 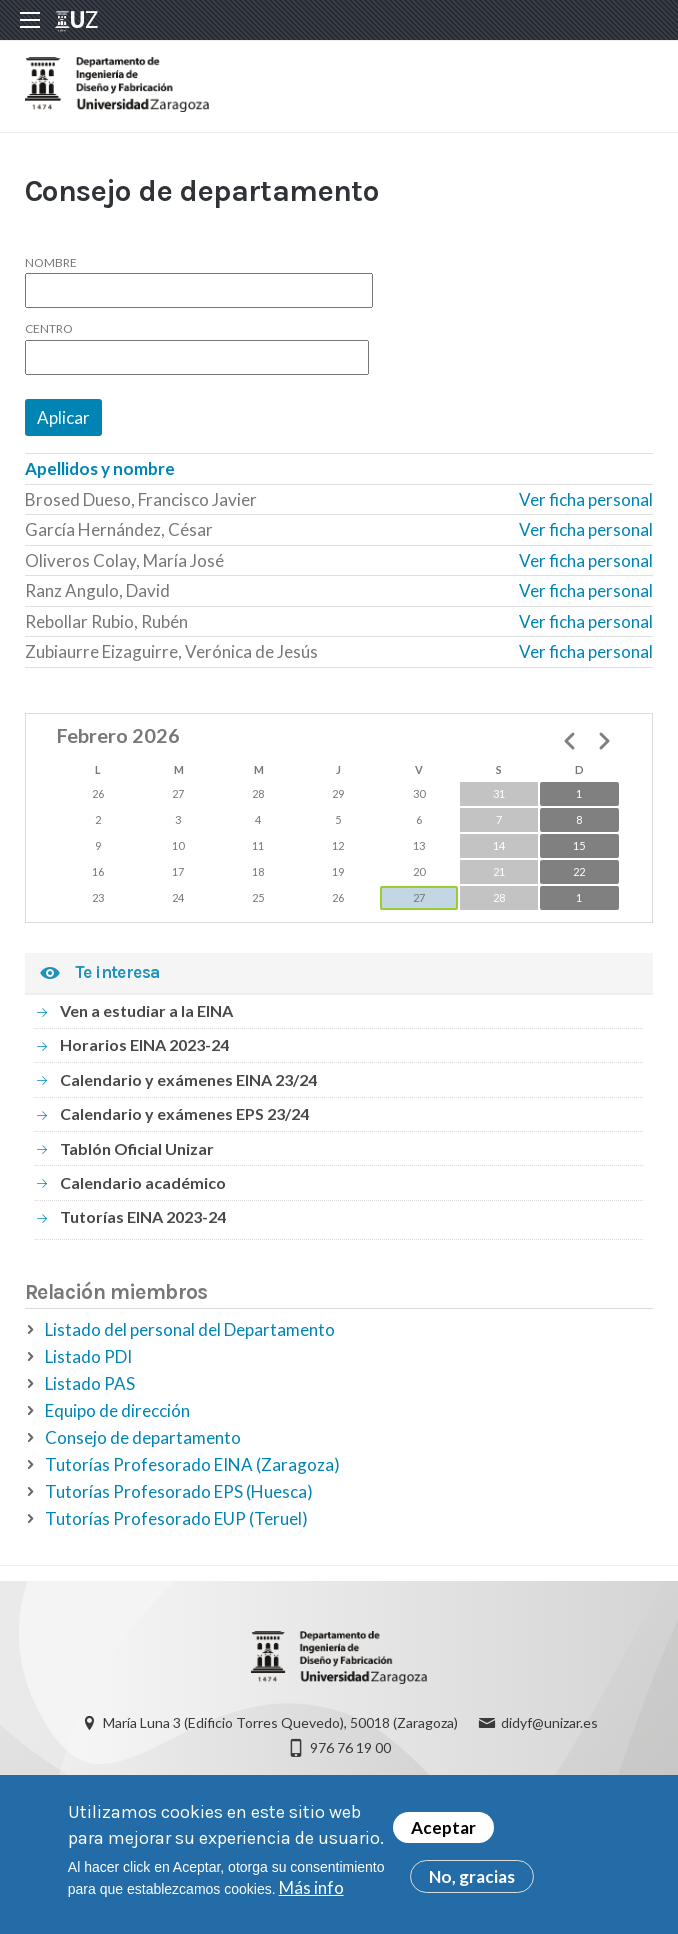 I want to click on Consejo de departamento, so click(x=143, y=1442).